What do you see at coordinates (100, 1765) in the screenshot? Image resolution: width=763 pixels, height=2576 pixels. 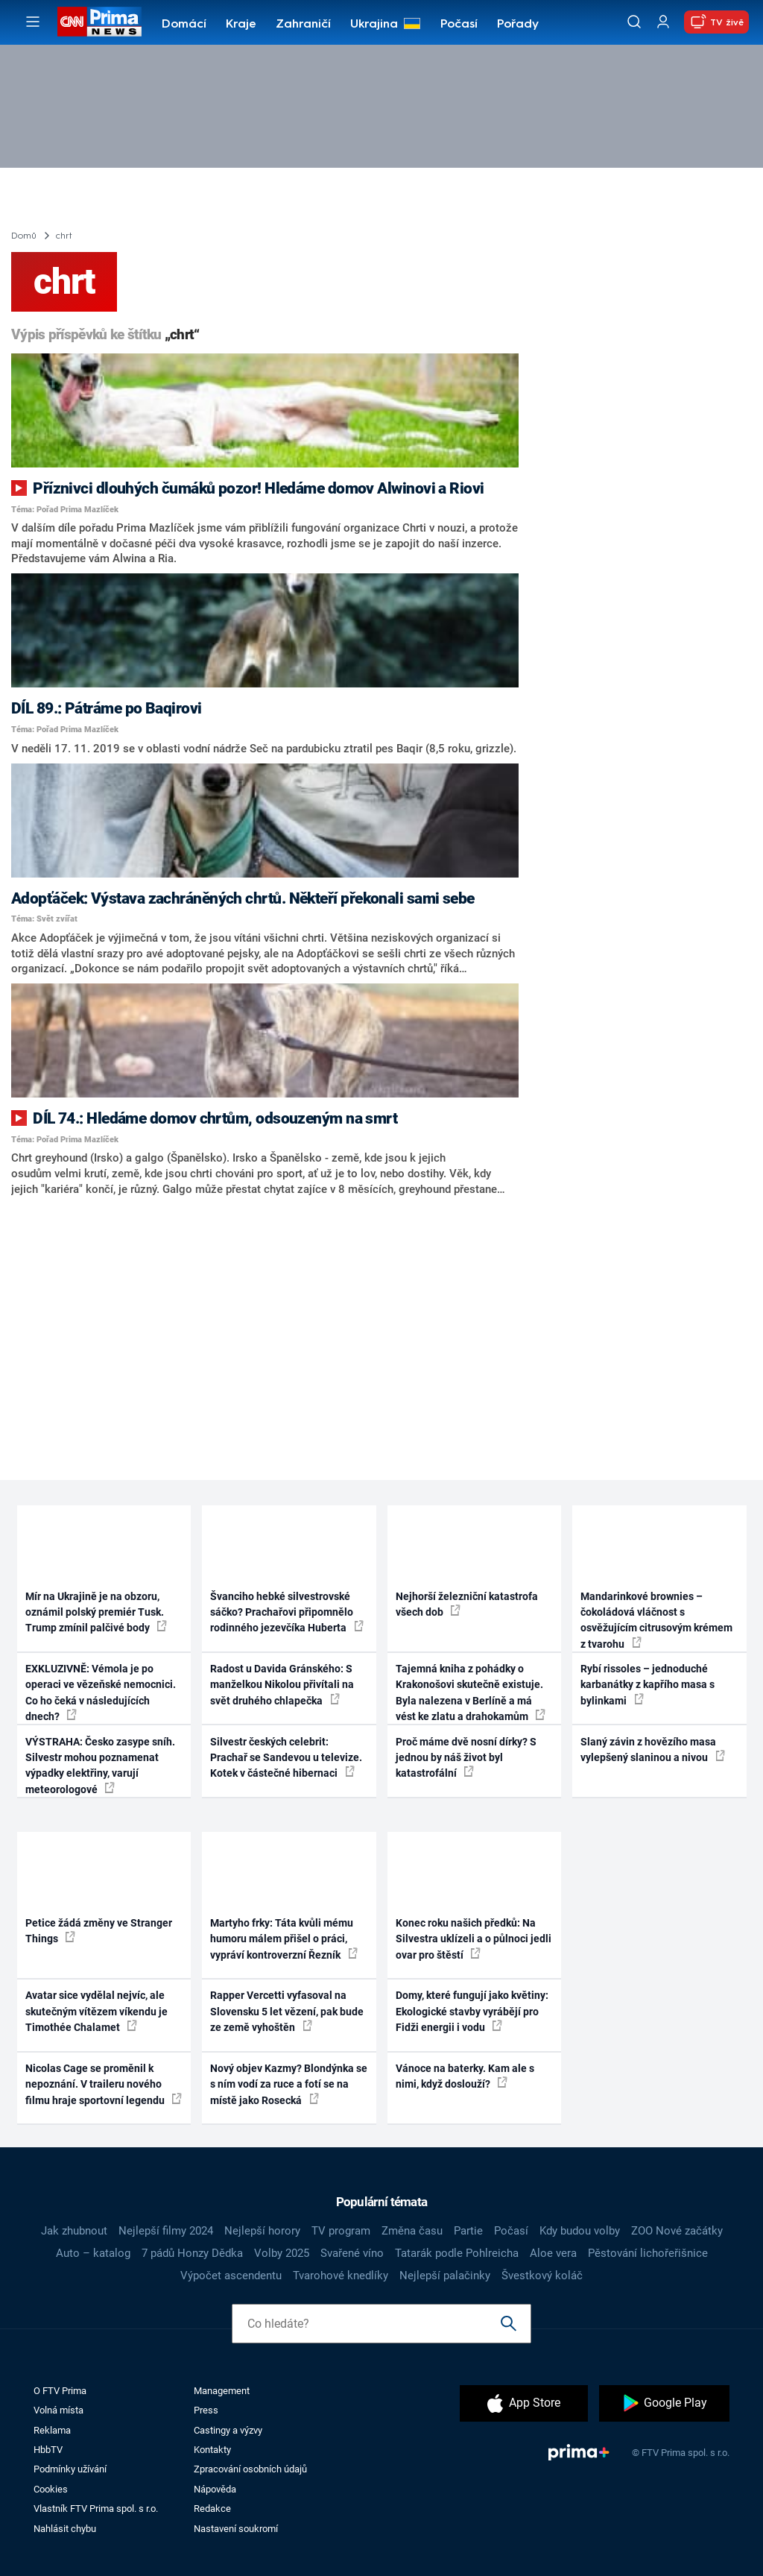 I see `VÝSTRAHA: Česko zasype sníh. Silvestr mohou poznamenat výpadky elektřiny, varují meteorologové` at bounding box center [100, 1765].